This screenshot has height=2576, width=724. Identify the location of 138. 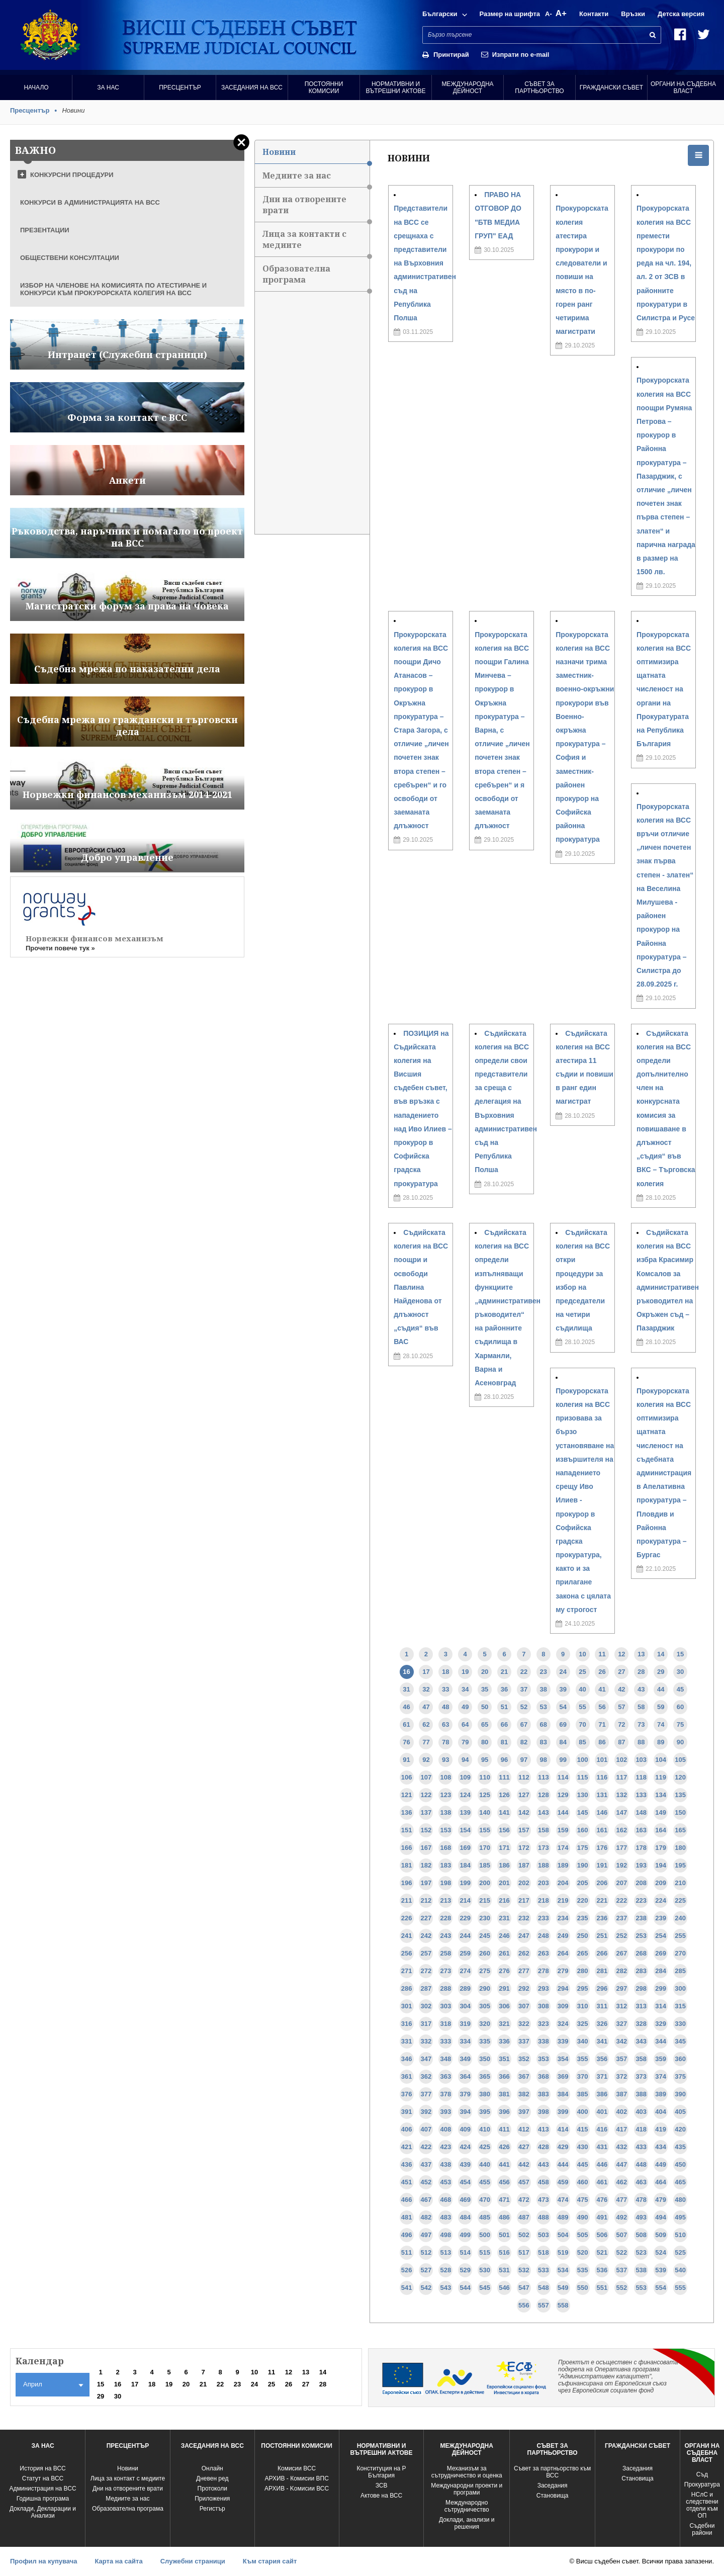
(445, 1812).